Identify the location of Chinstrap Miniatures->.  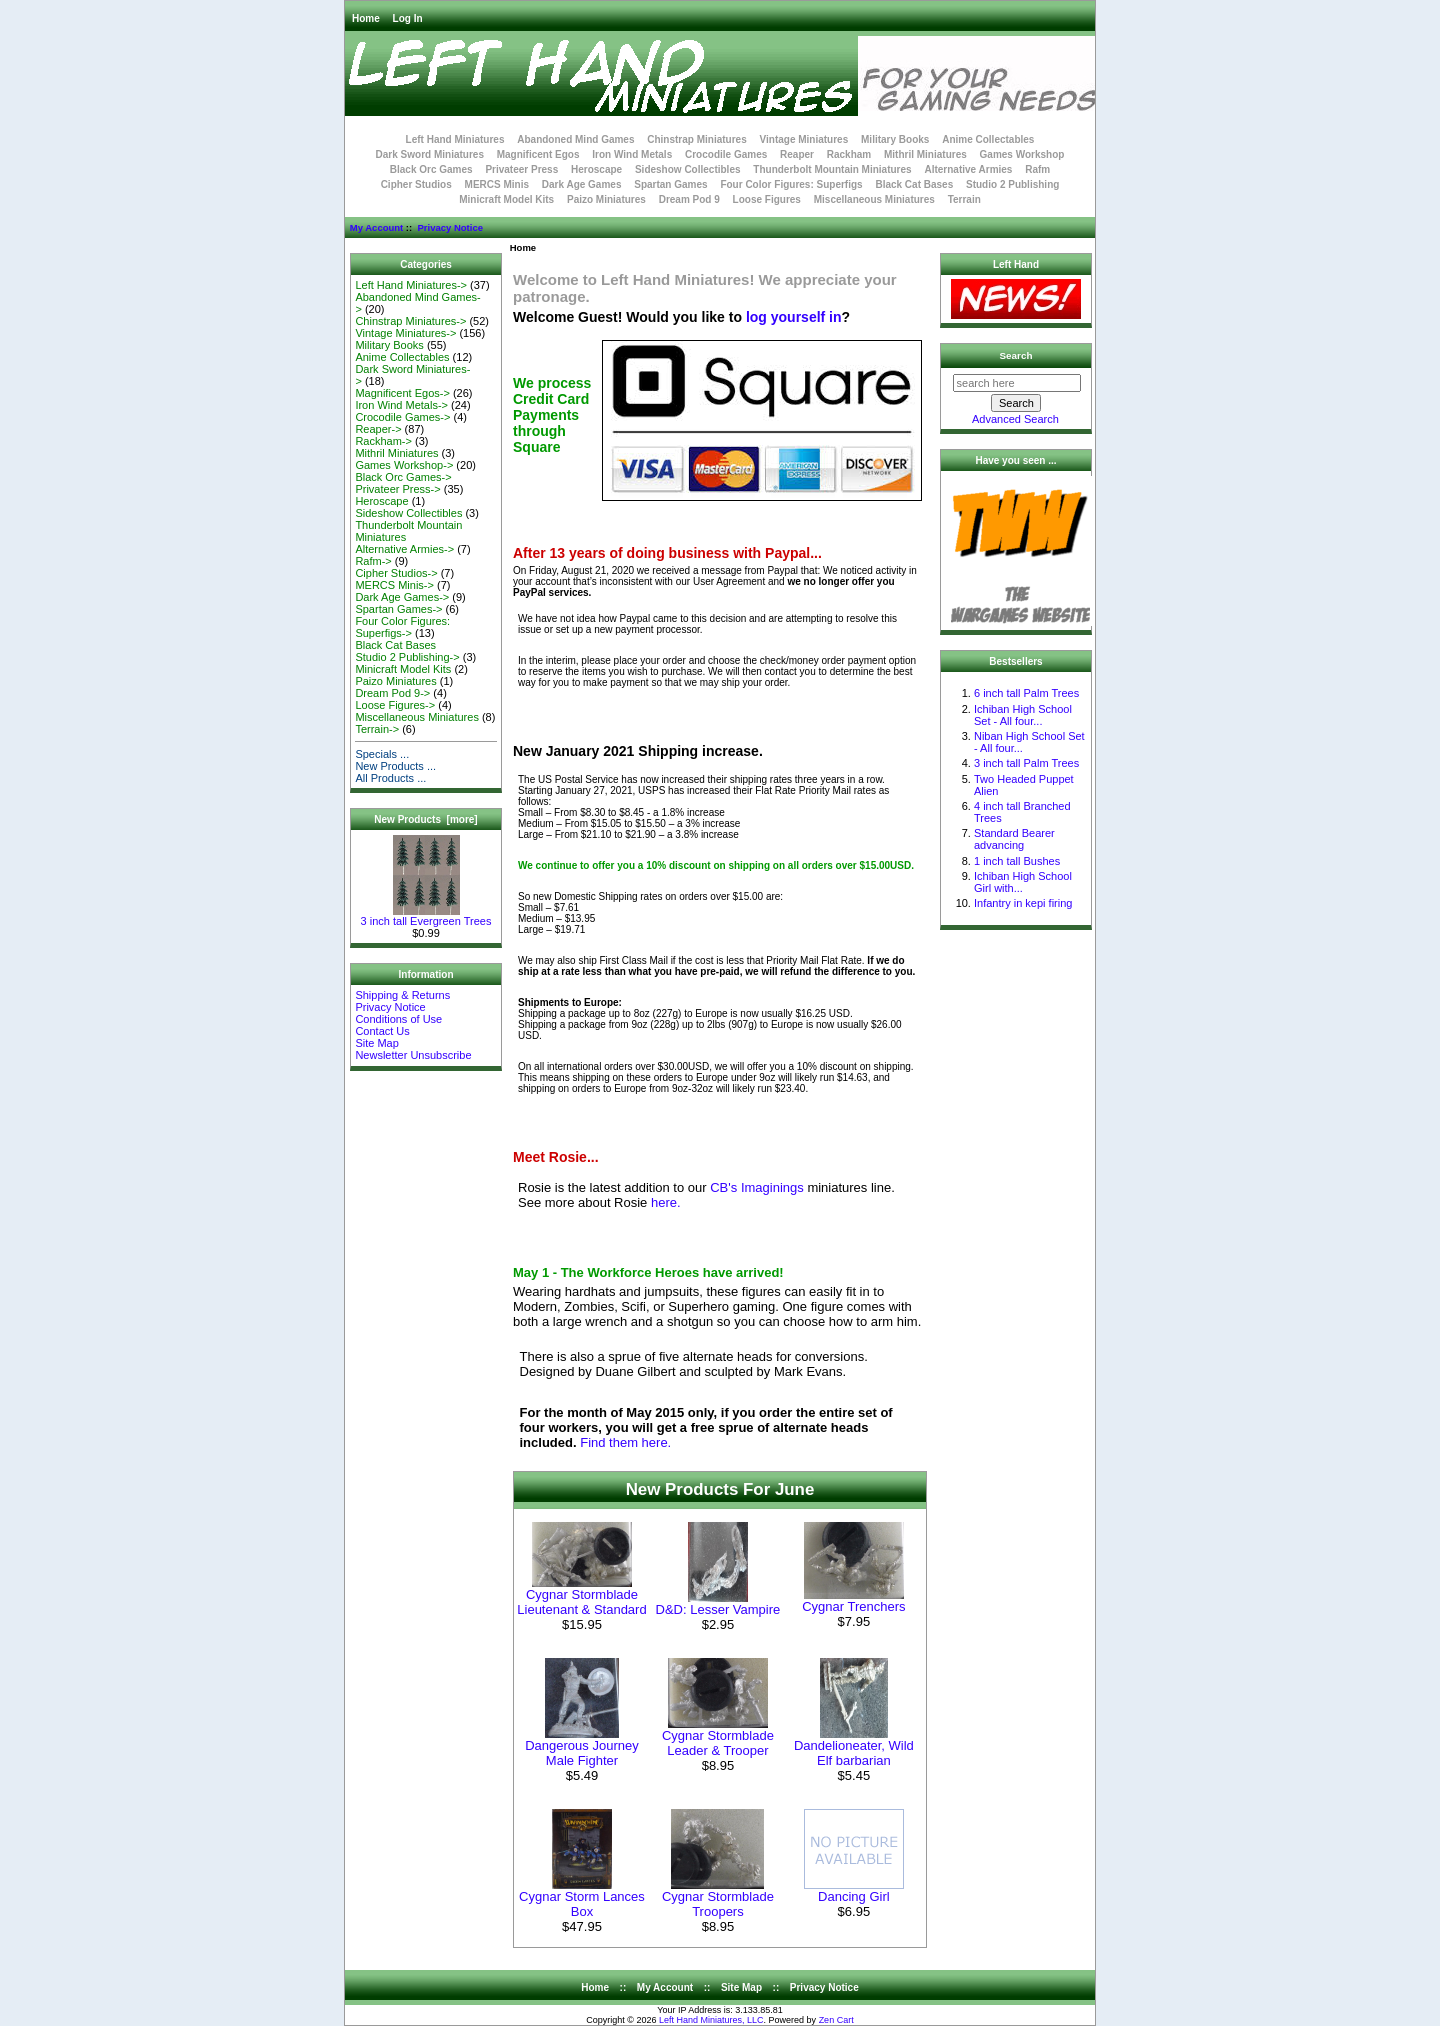
(410, 321).